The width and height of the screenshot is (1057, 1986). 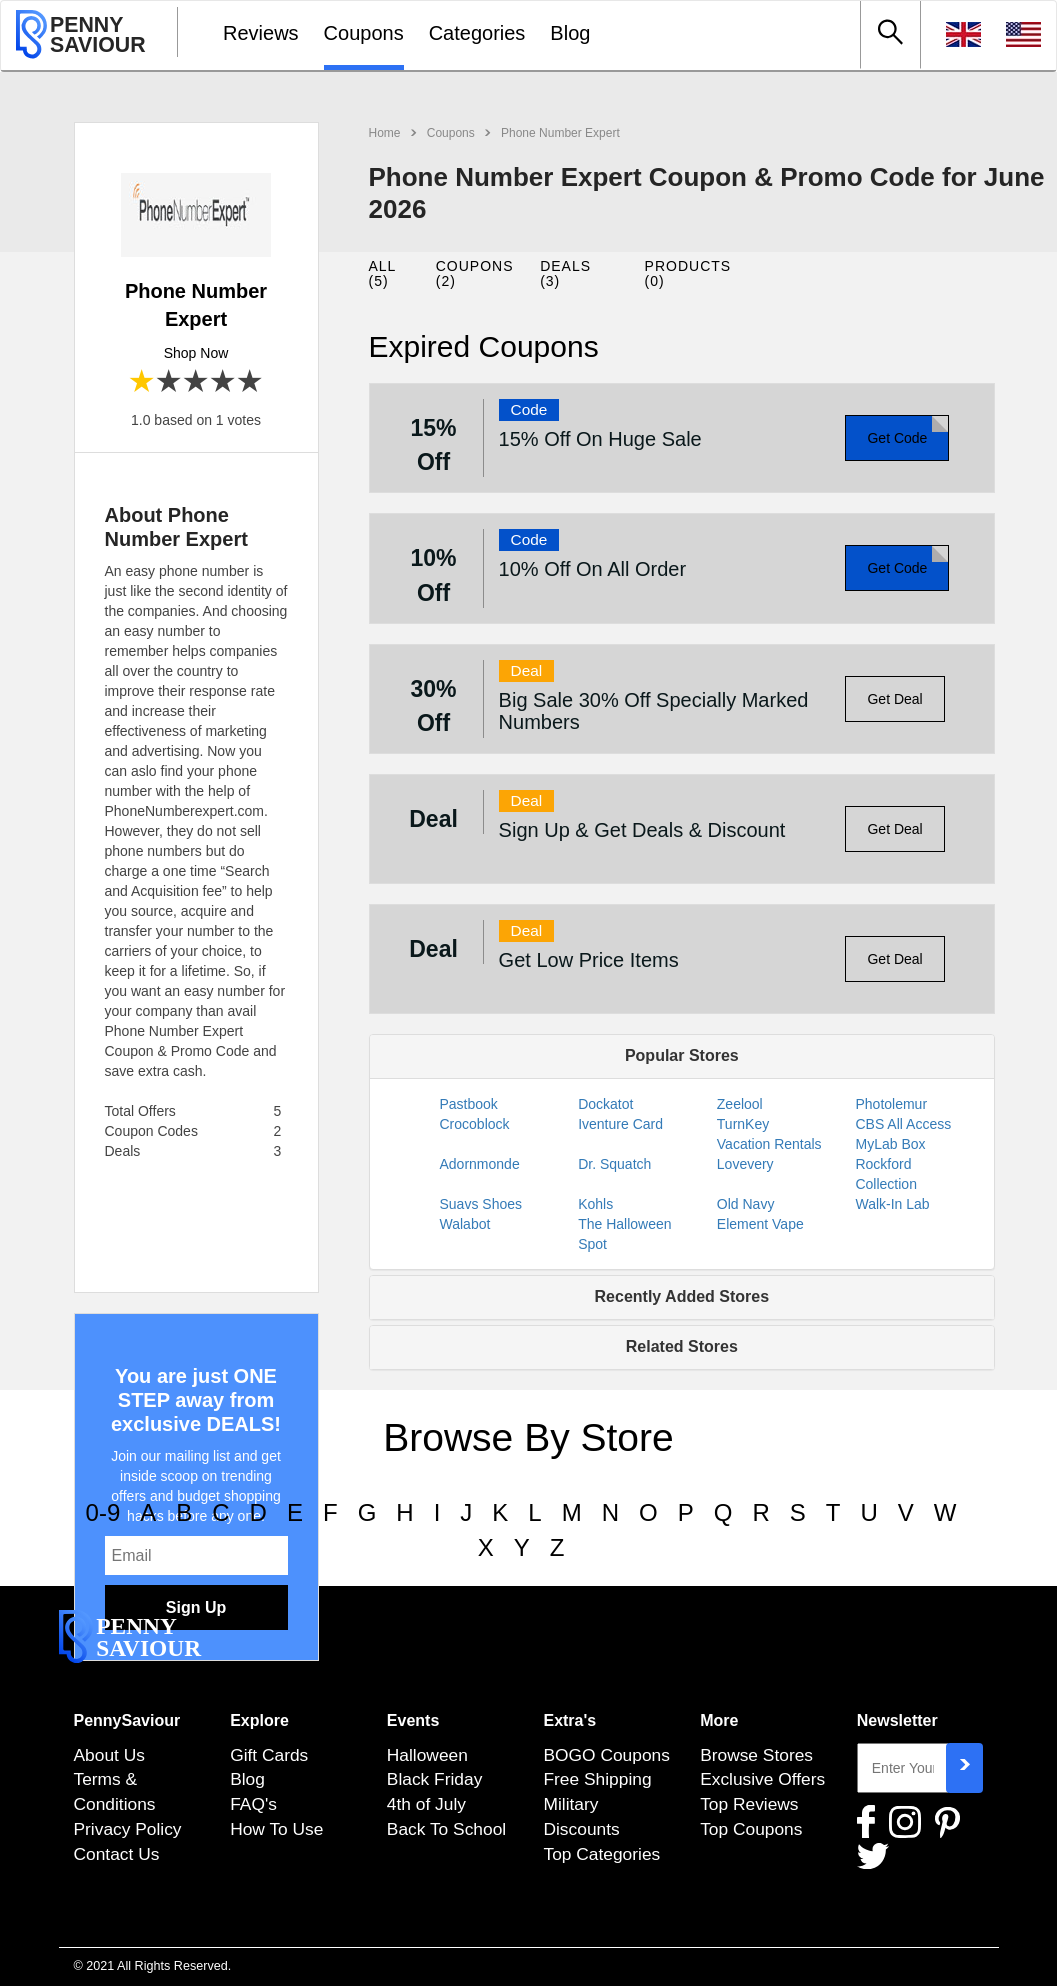 I want to click on Extra's, so click(x=569, y=1720).